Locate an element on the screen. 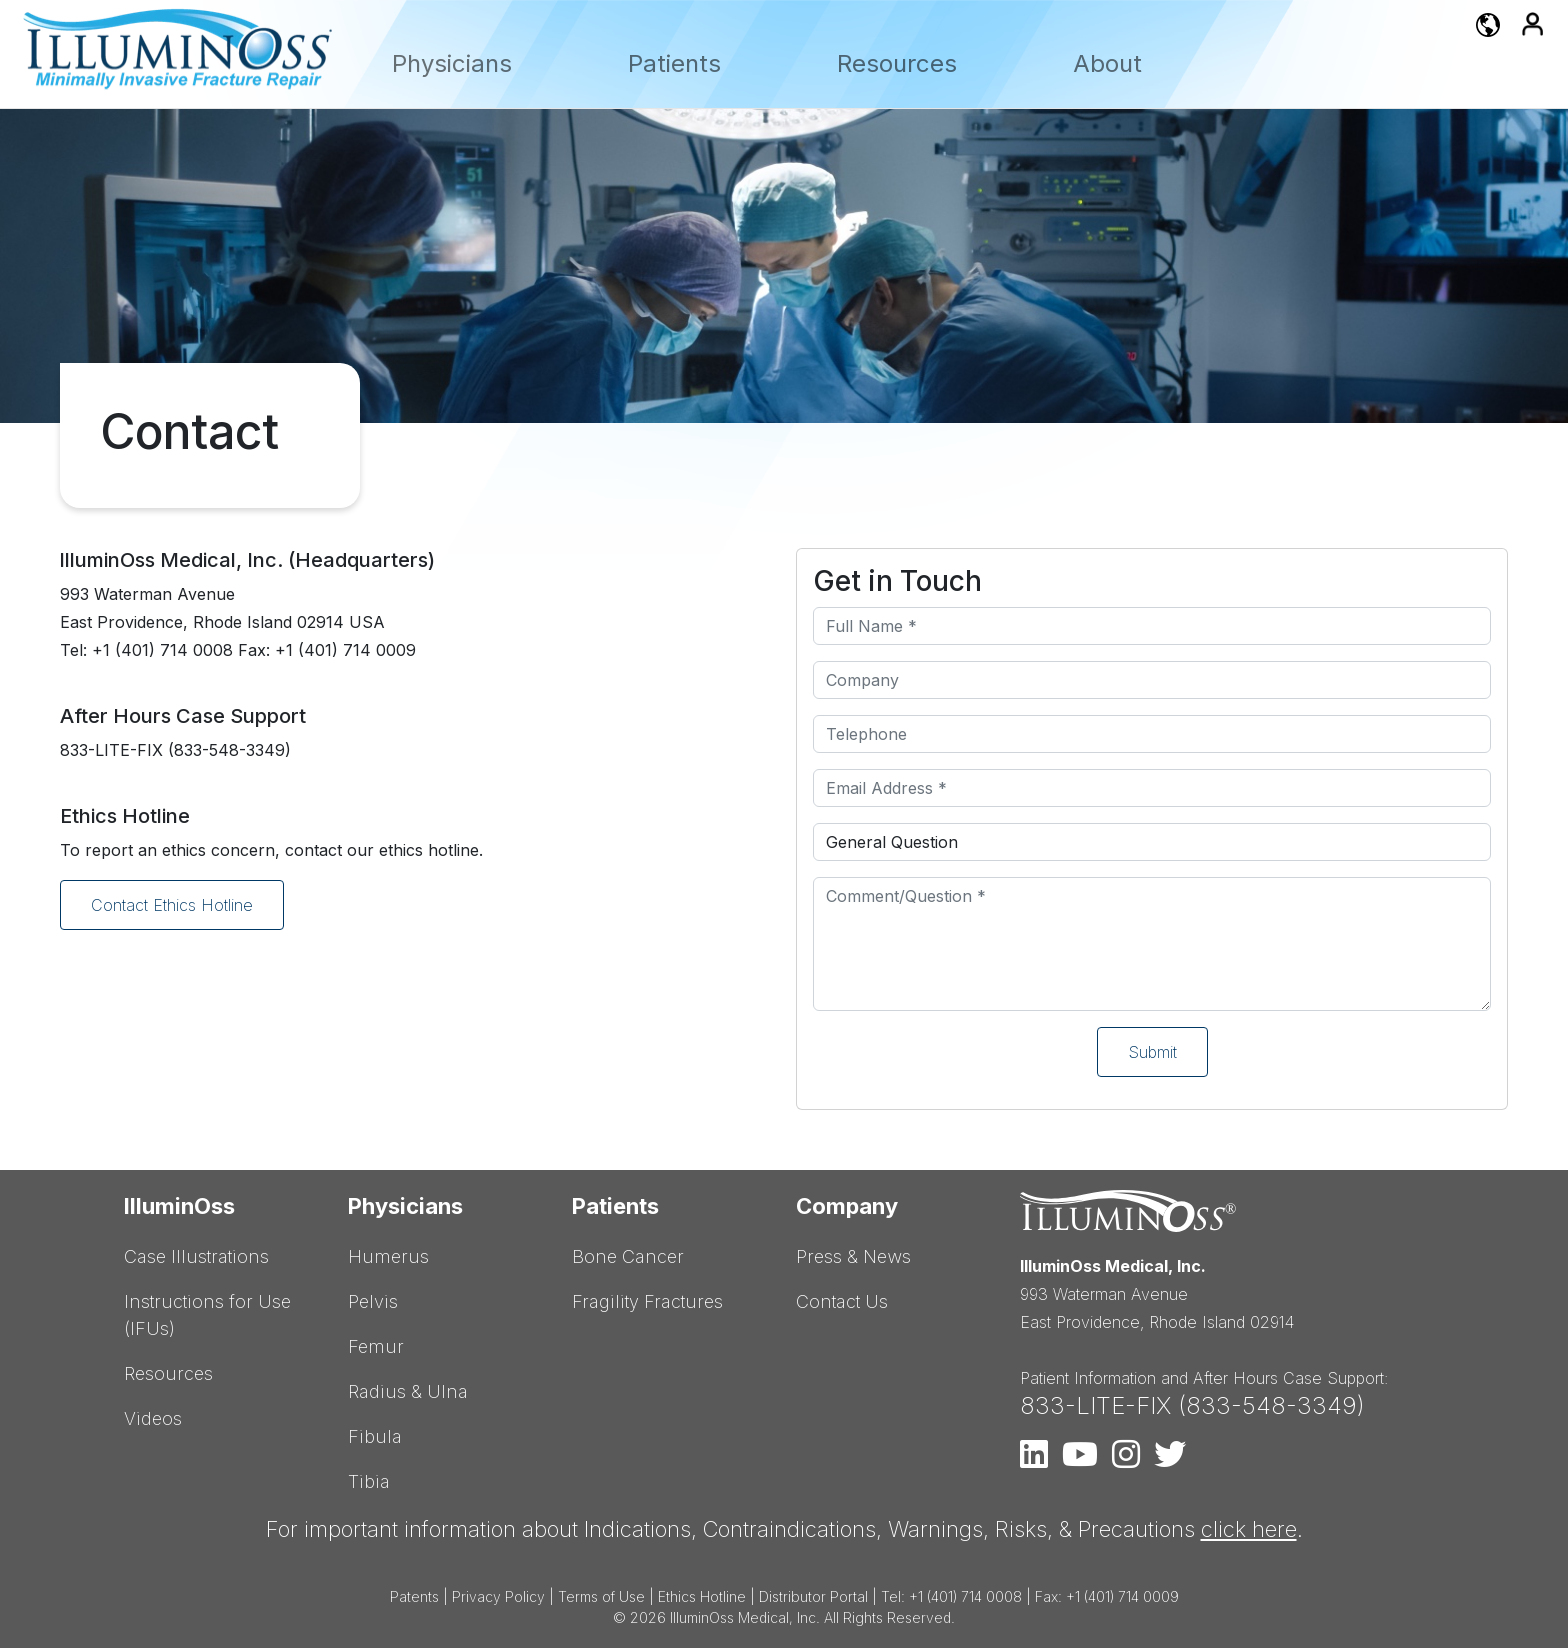  Contact Ethics Hotline is located at coordinates (172, 905).